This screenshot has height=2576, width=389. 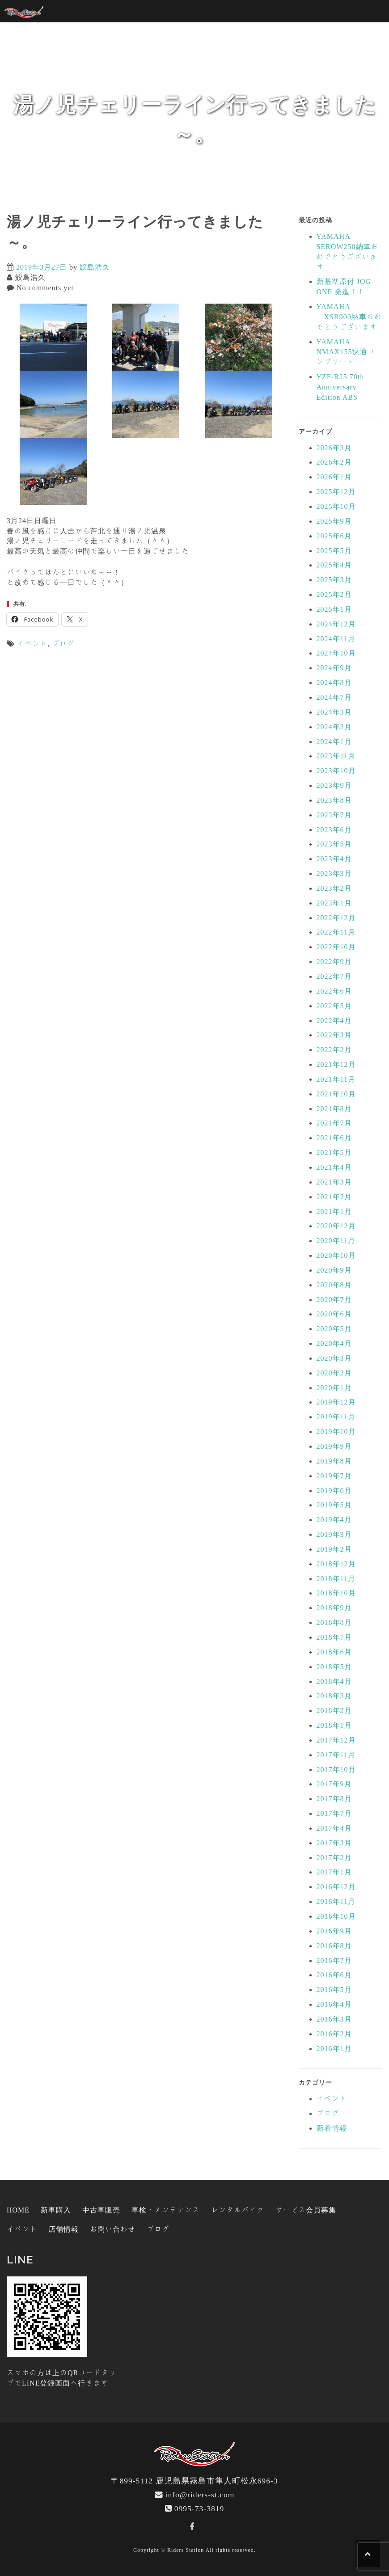 What do you see at coordinates (334, 1960) in the screenshot?
I see `2016年7月` at bounding box center [334, 1960].